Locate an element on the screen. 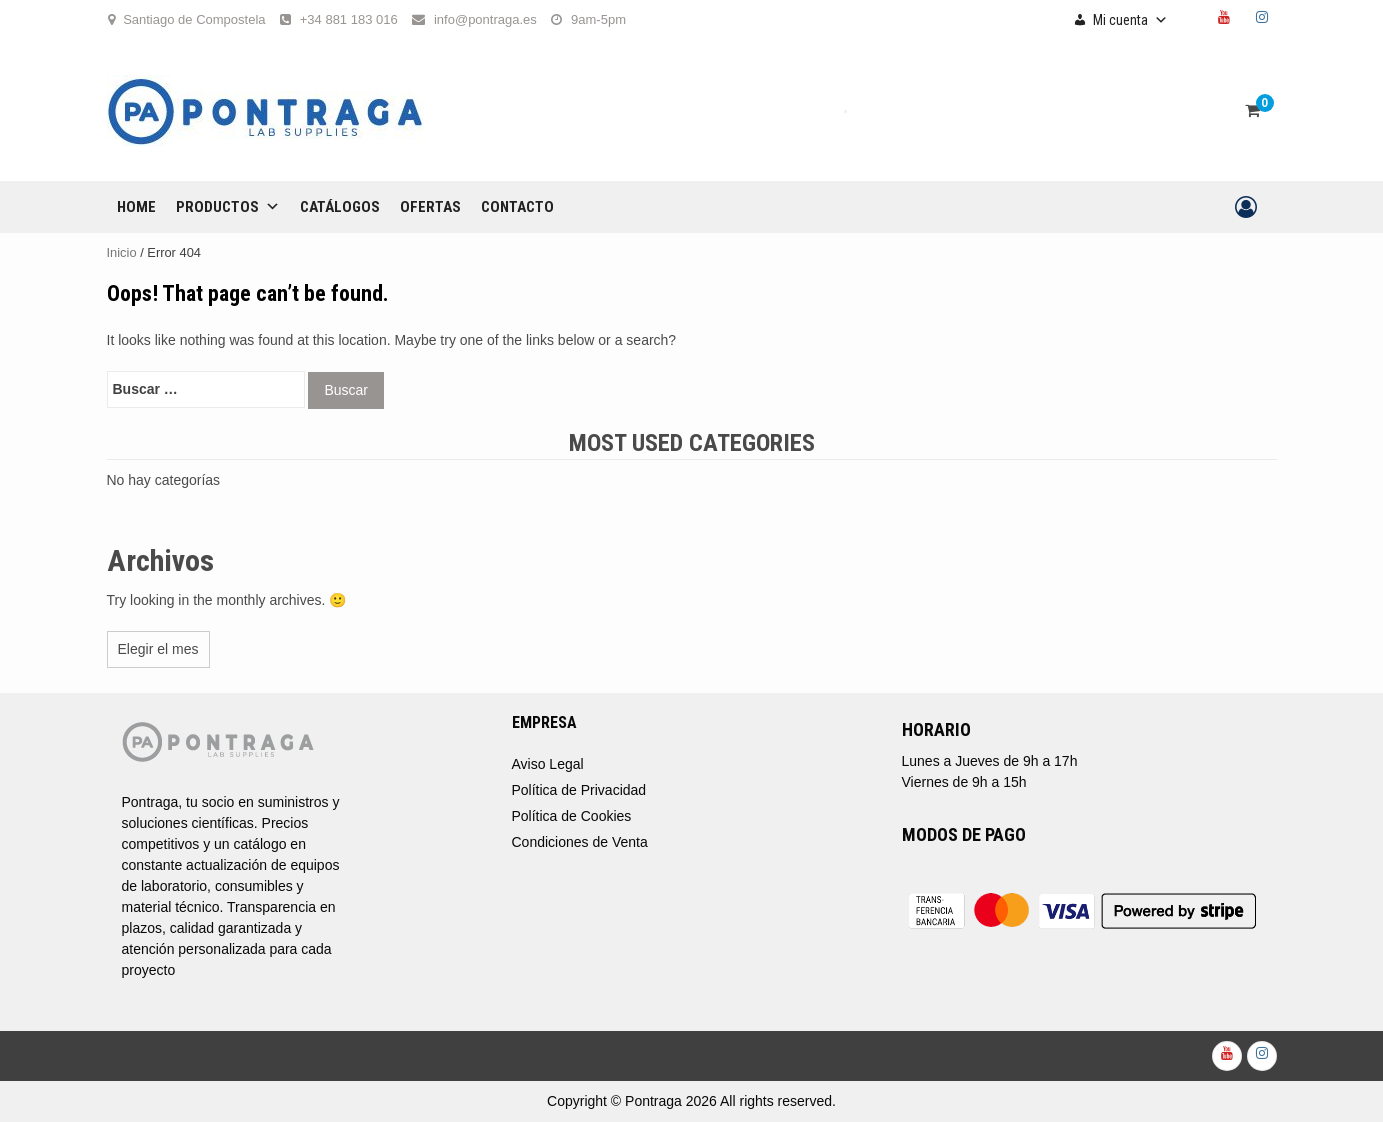 This screenshot has width=1383, height=1122. Mi cuenta is located at coordinates (1130, 20).